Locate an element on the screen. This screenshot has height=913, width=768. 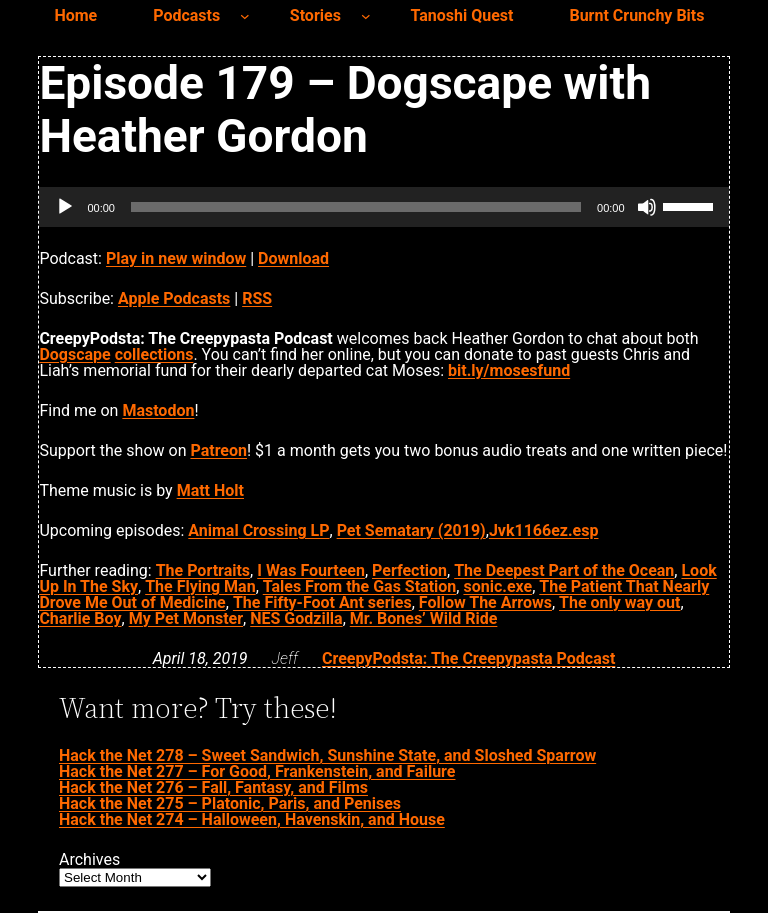
Hack the Net 278 – Sweet Sandwich, Sunshine State, and Sloshed Sparrow is located at coordinates (327, 755).